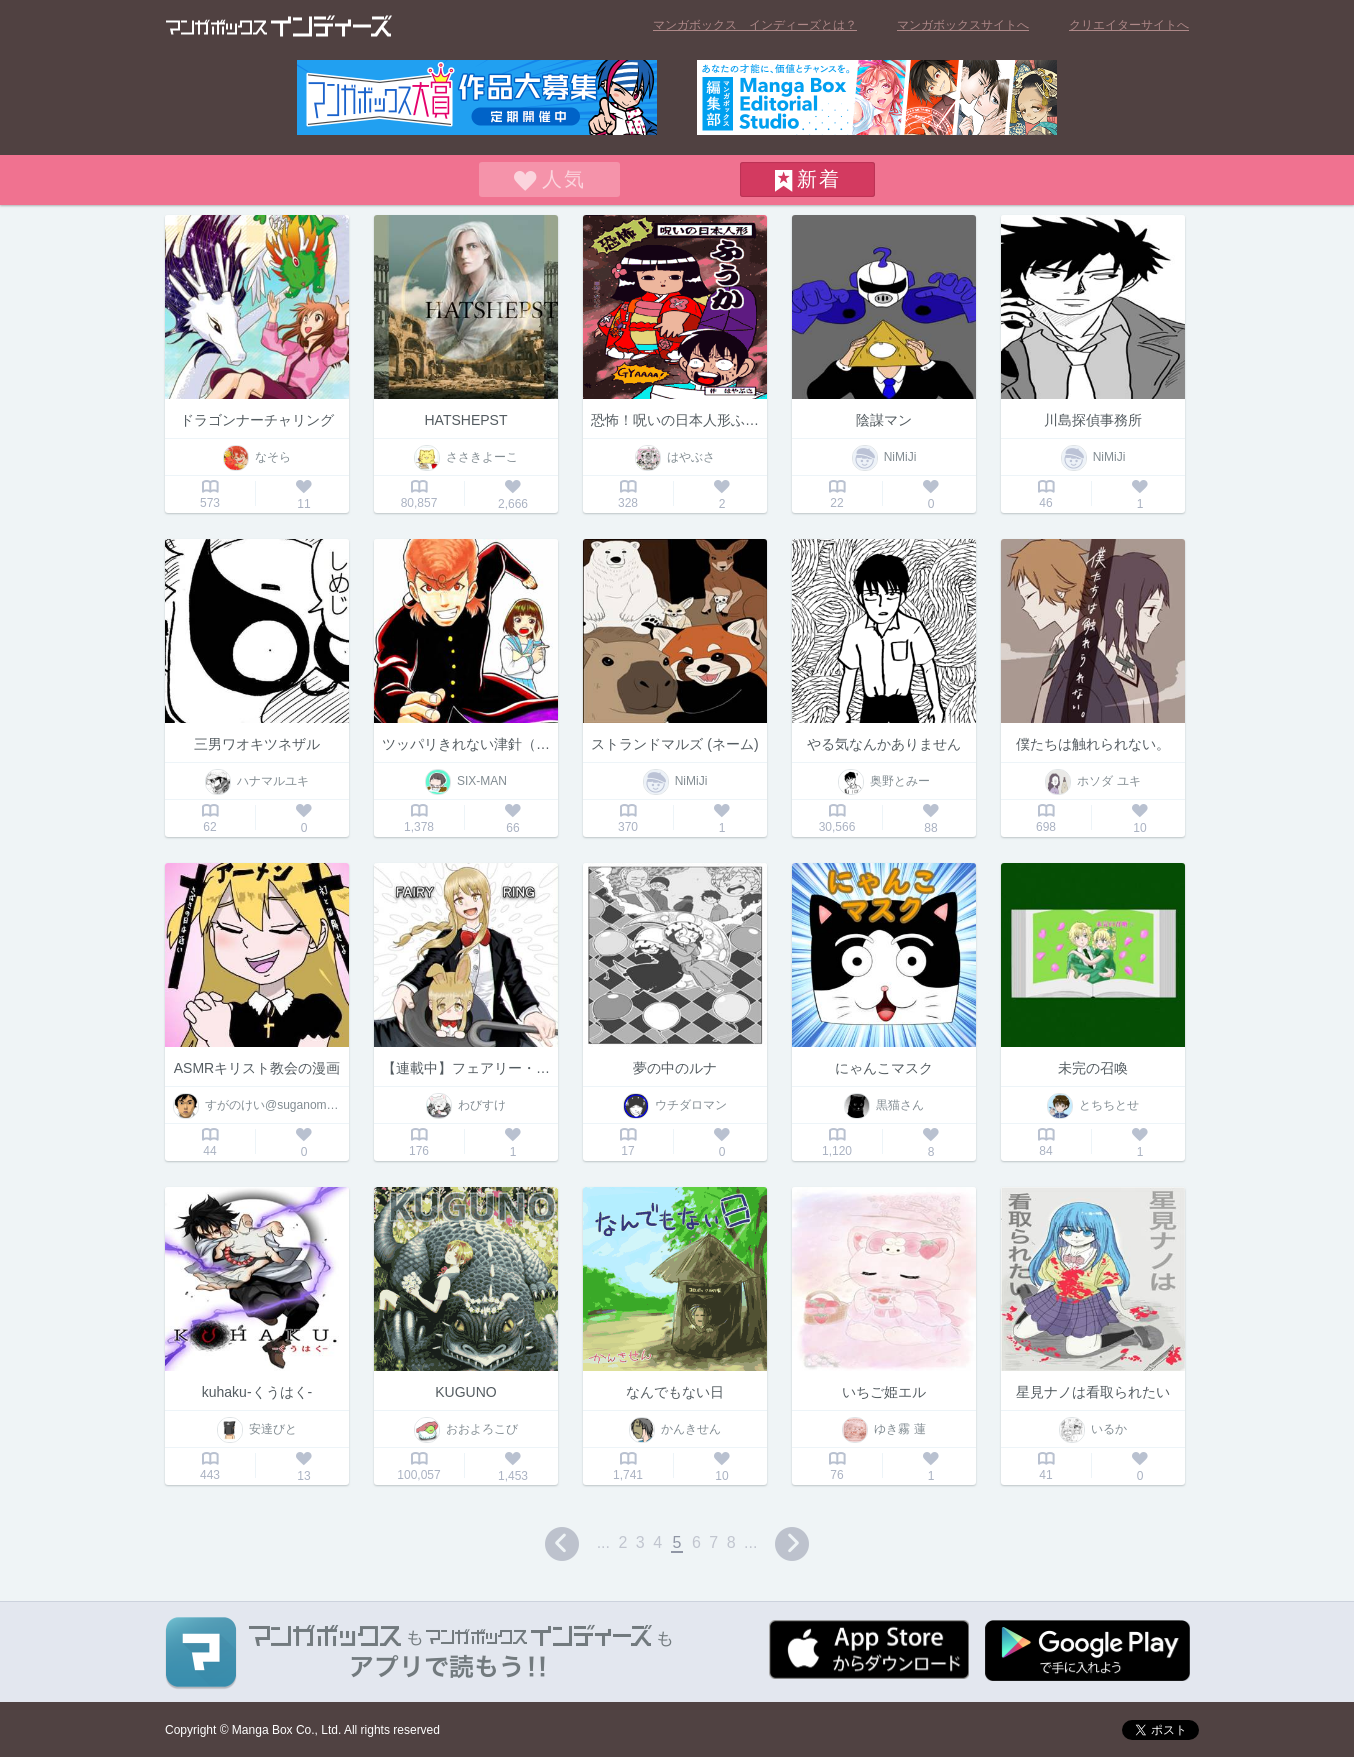  I want to click on クリエイターサイトへ, so click(1129, 25).